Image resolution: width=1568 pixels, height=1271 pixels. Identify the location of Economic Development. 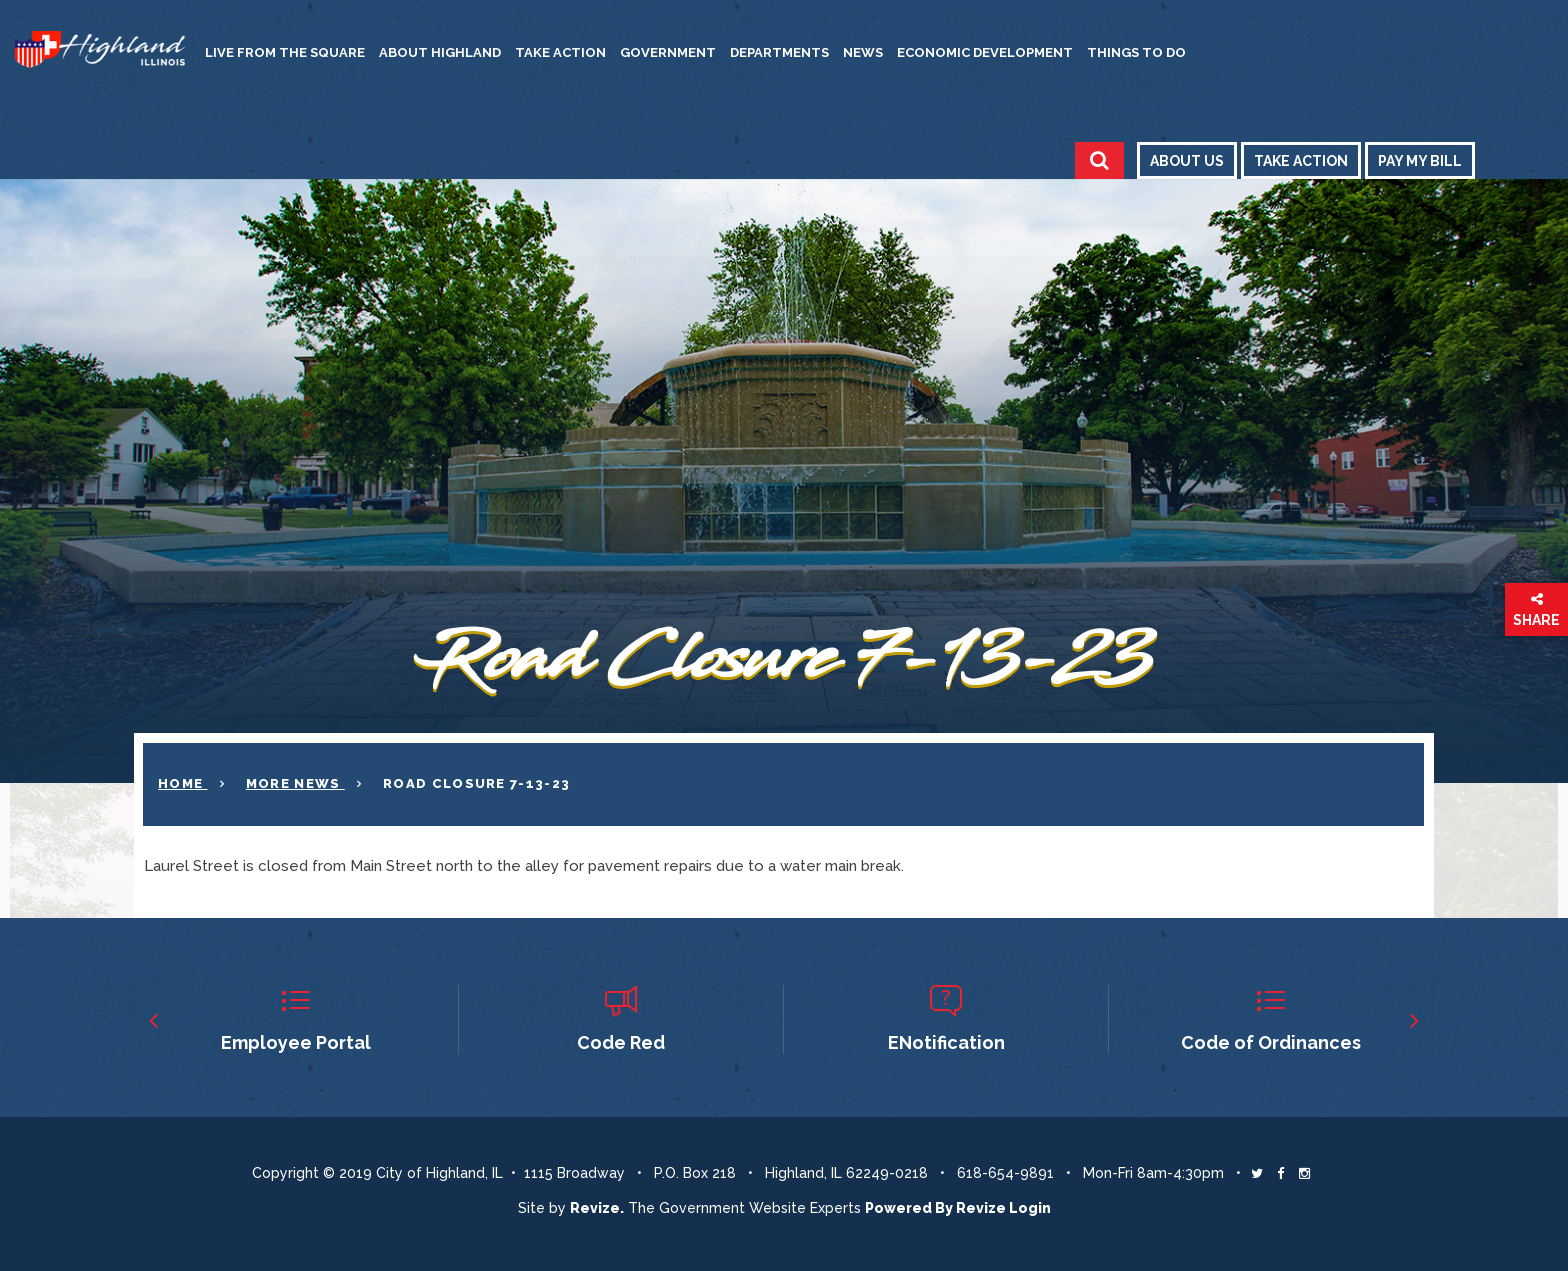
(985, 52).